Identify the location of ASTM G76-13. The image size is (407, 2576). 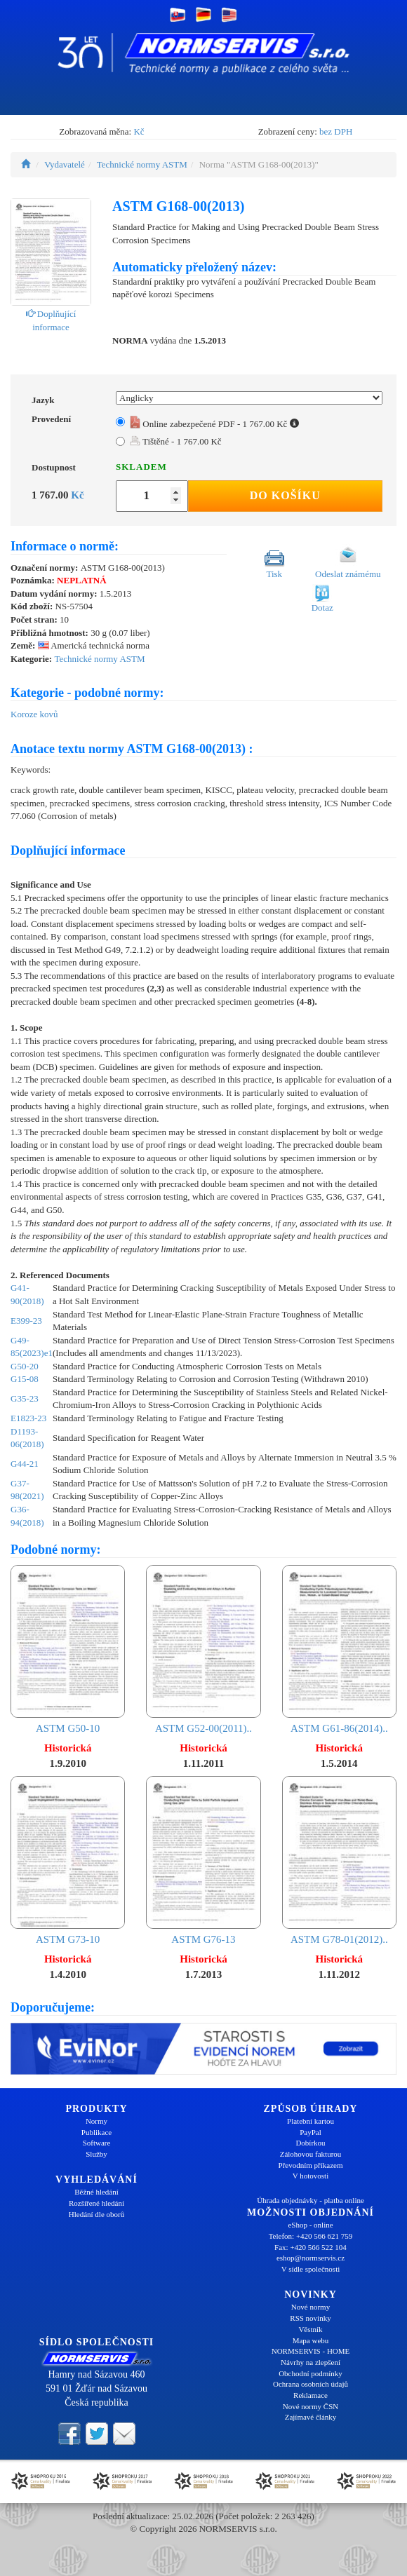
(203, 1860).